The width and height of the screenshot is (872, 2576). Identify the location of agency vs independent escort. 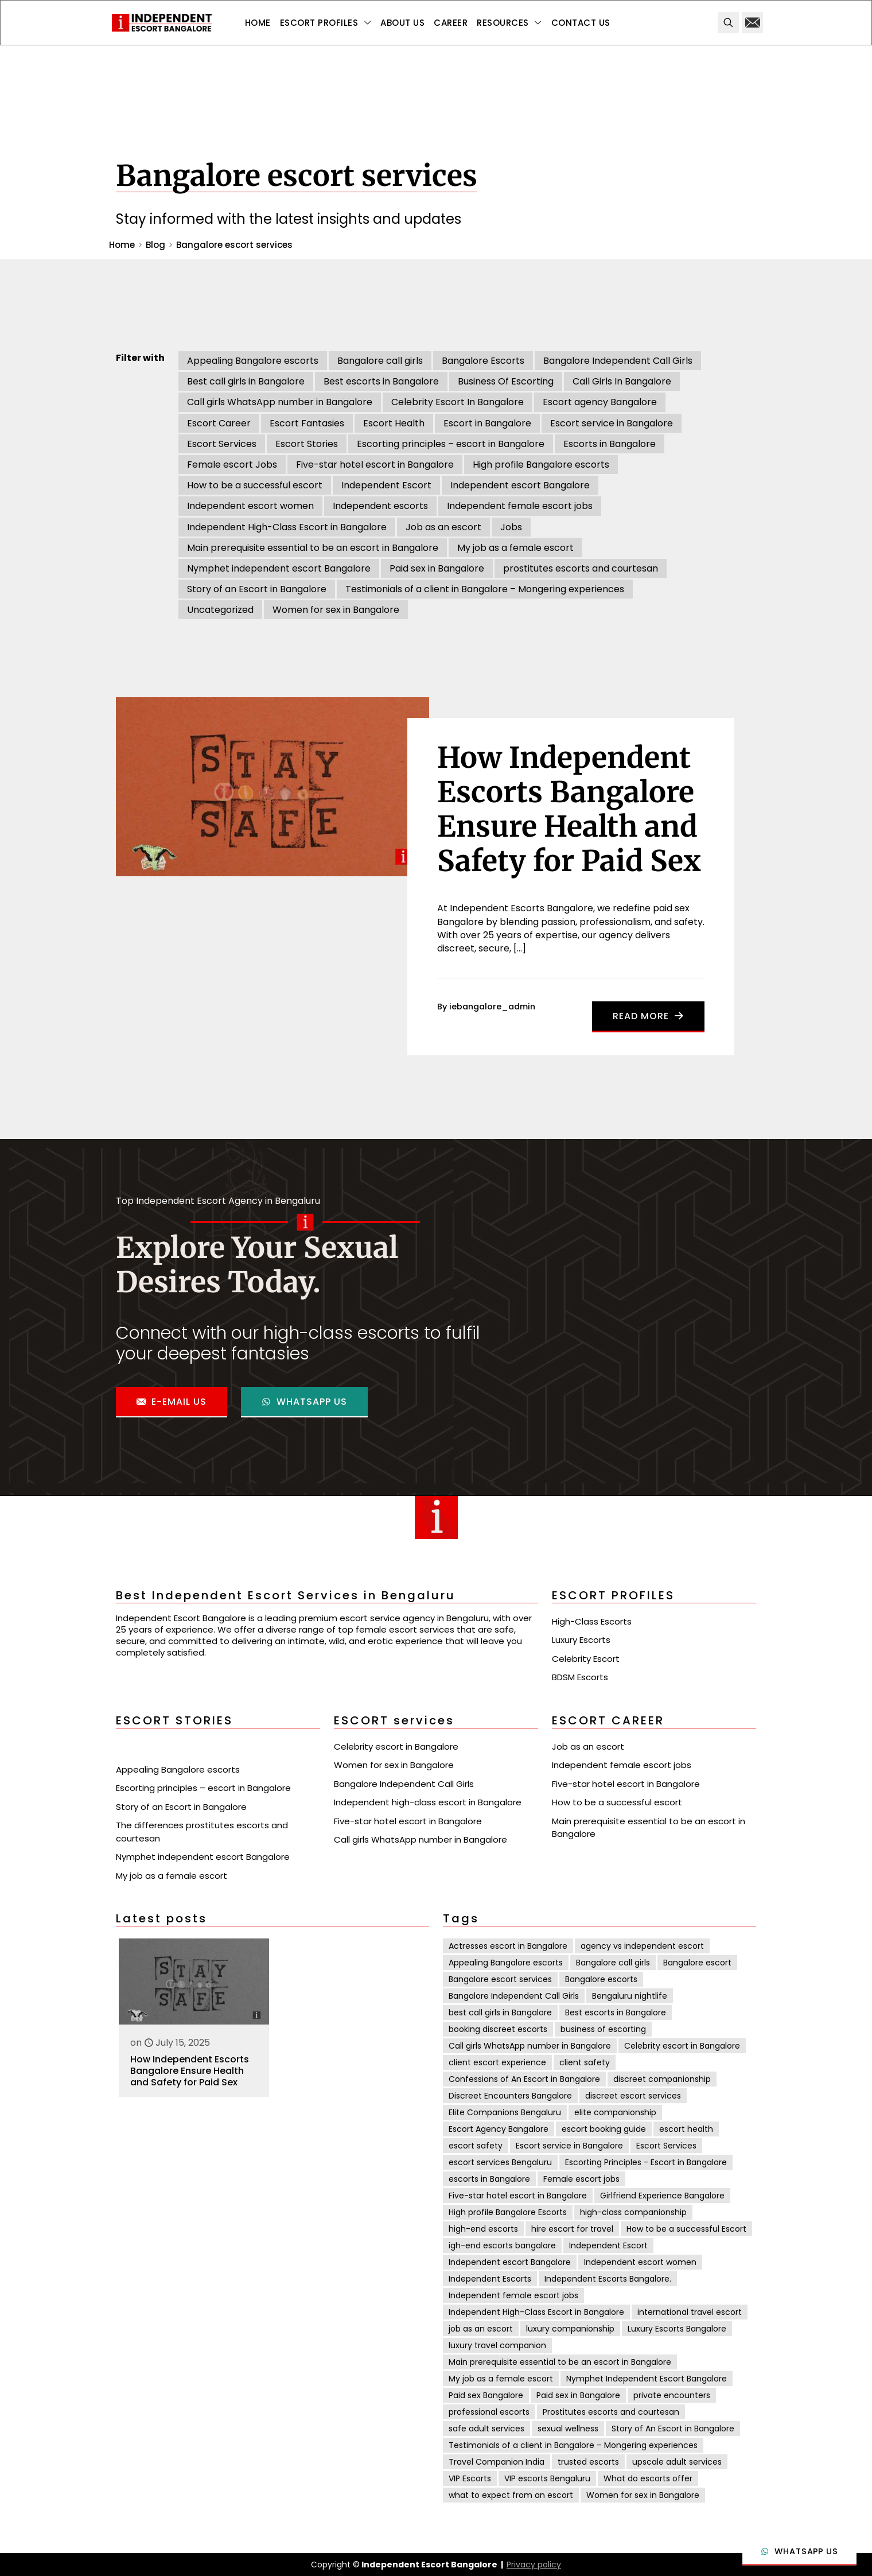
(642, 1946).